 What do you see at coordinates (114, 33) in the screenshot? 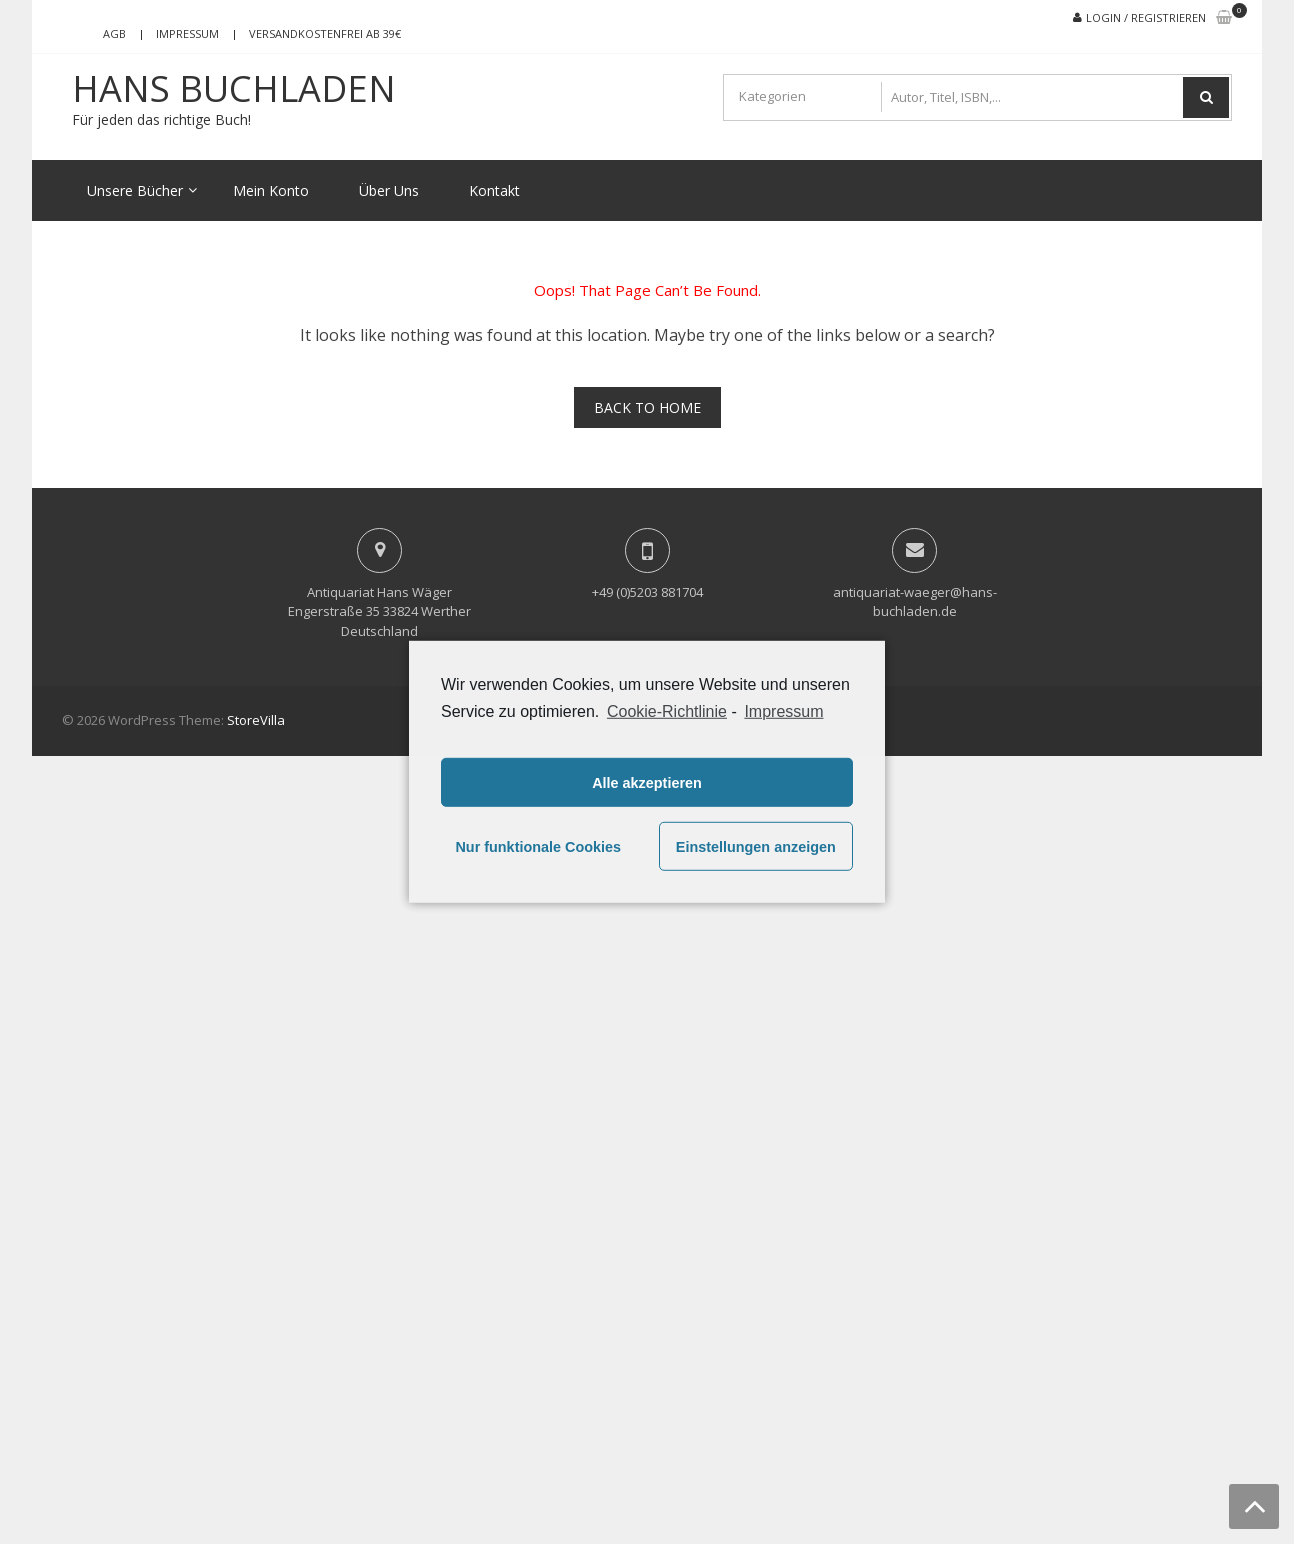
I see `AGB` at bounding box center [114, 33].